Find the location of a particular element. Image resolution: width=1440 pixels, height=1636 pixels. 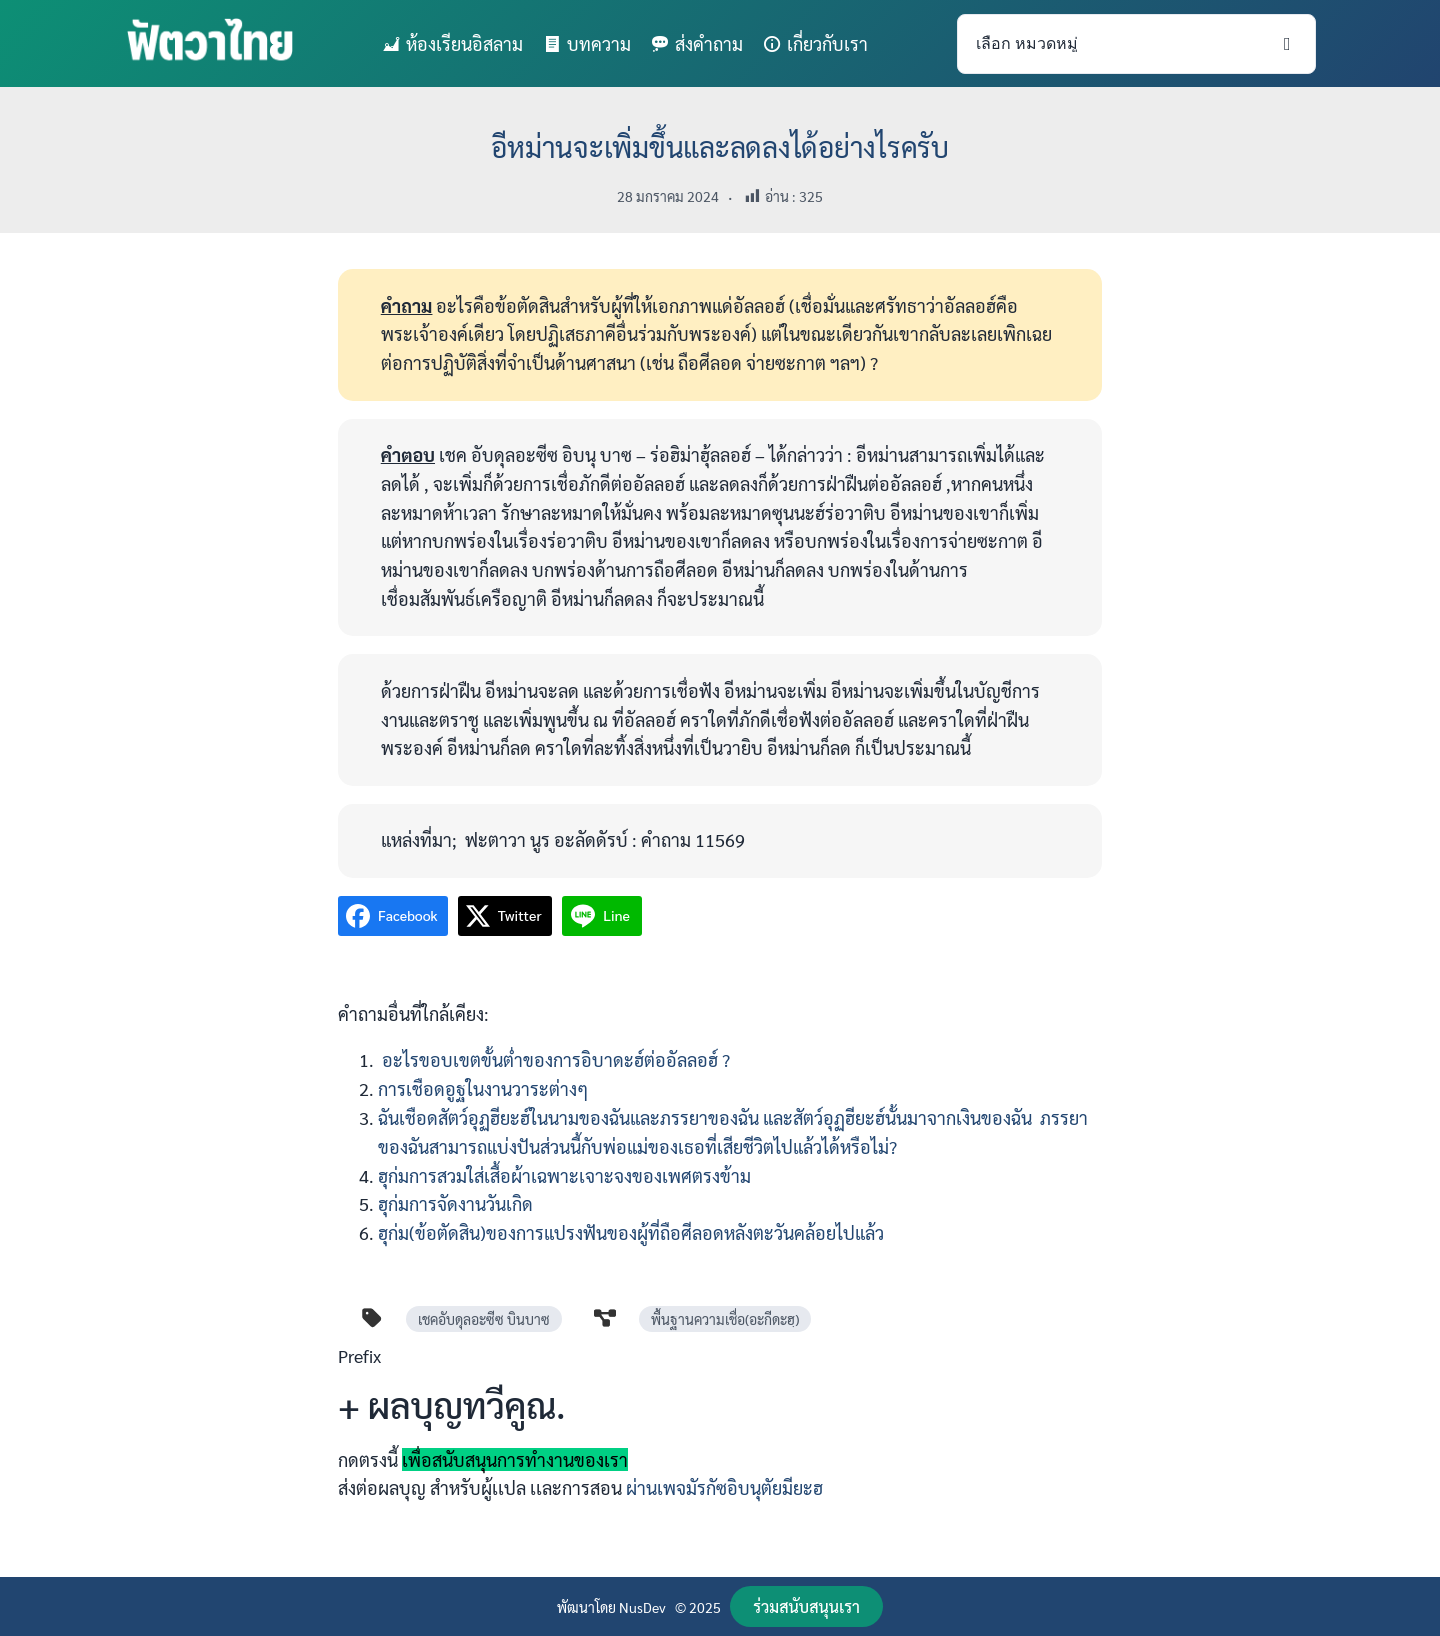

NusDev is located at coordinates (642, 1607).